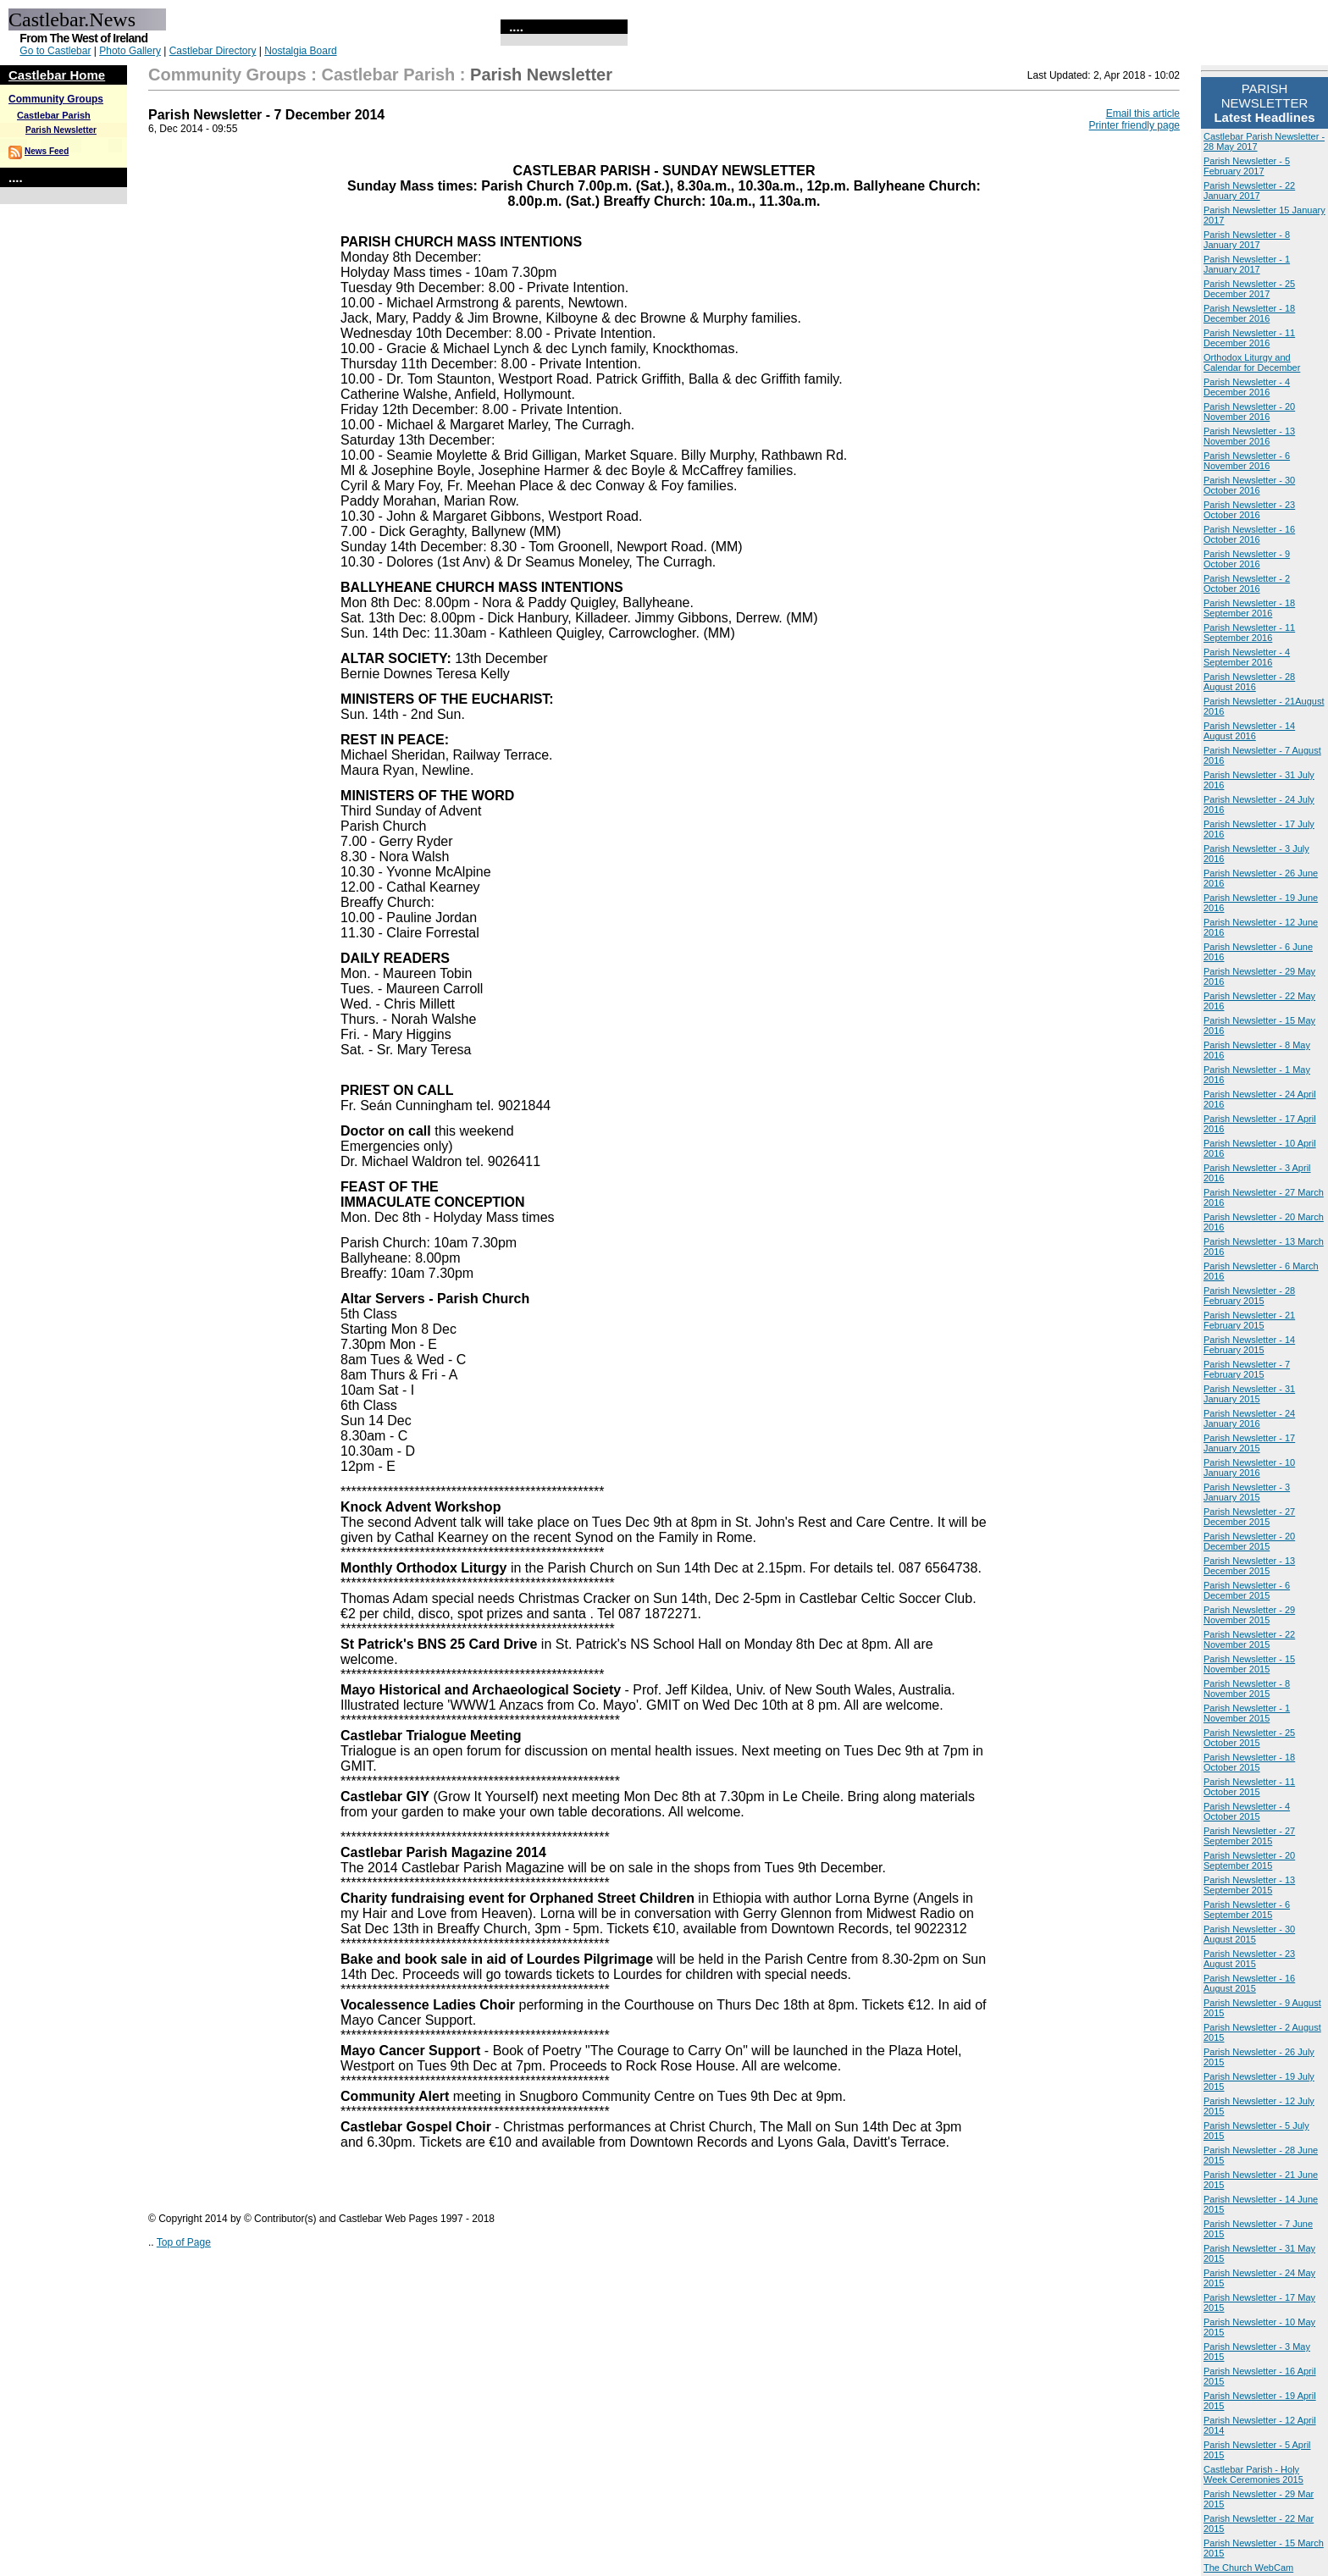 The width and height of the screenshot is (1328, 2576). What do you see at coordinates (1247, 1688) in the screenshot?
I see `Parish Newsletter - 8 November 2015` at bounding box center [1247, 1688].